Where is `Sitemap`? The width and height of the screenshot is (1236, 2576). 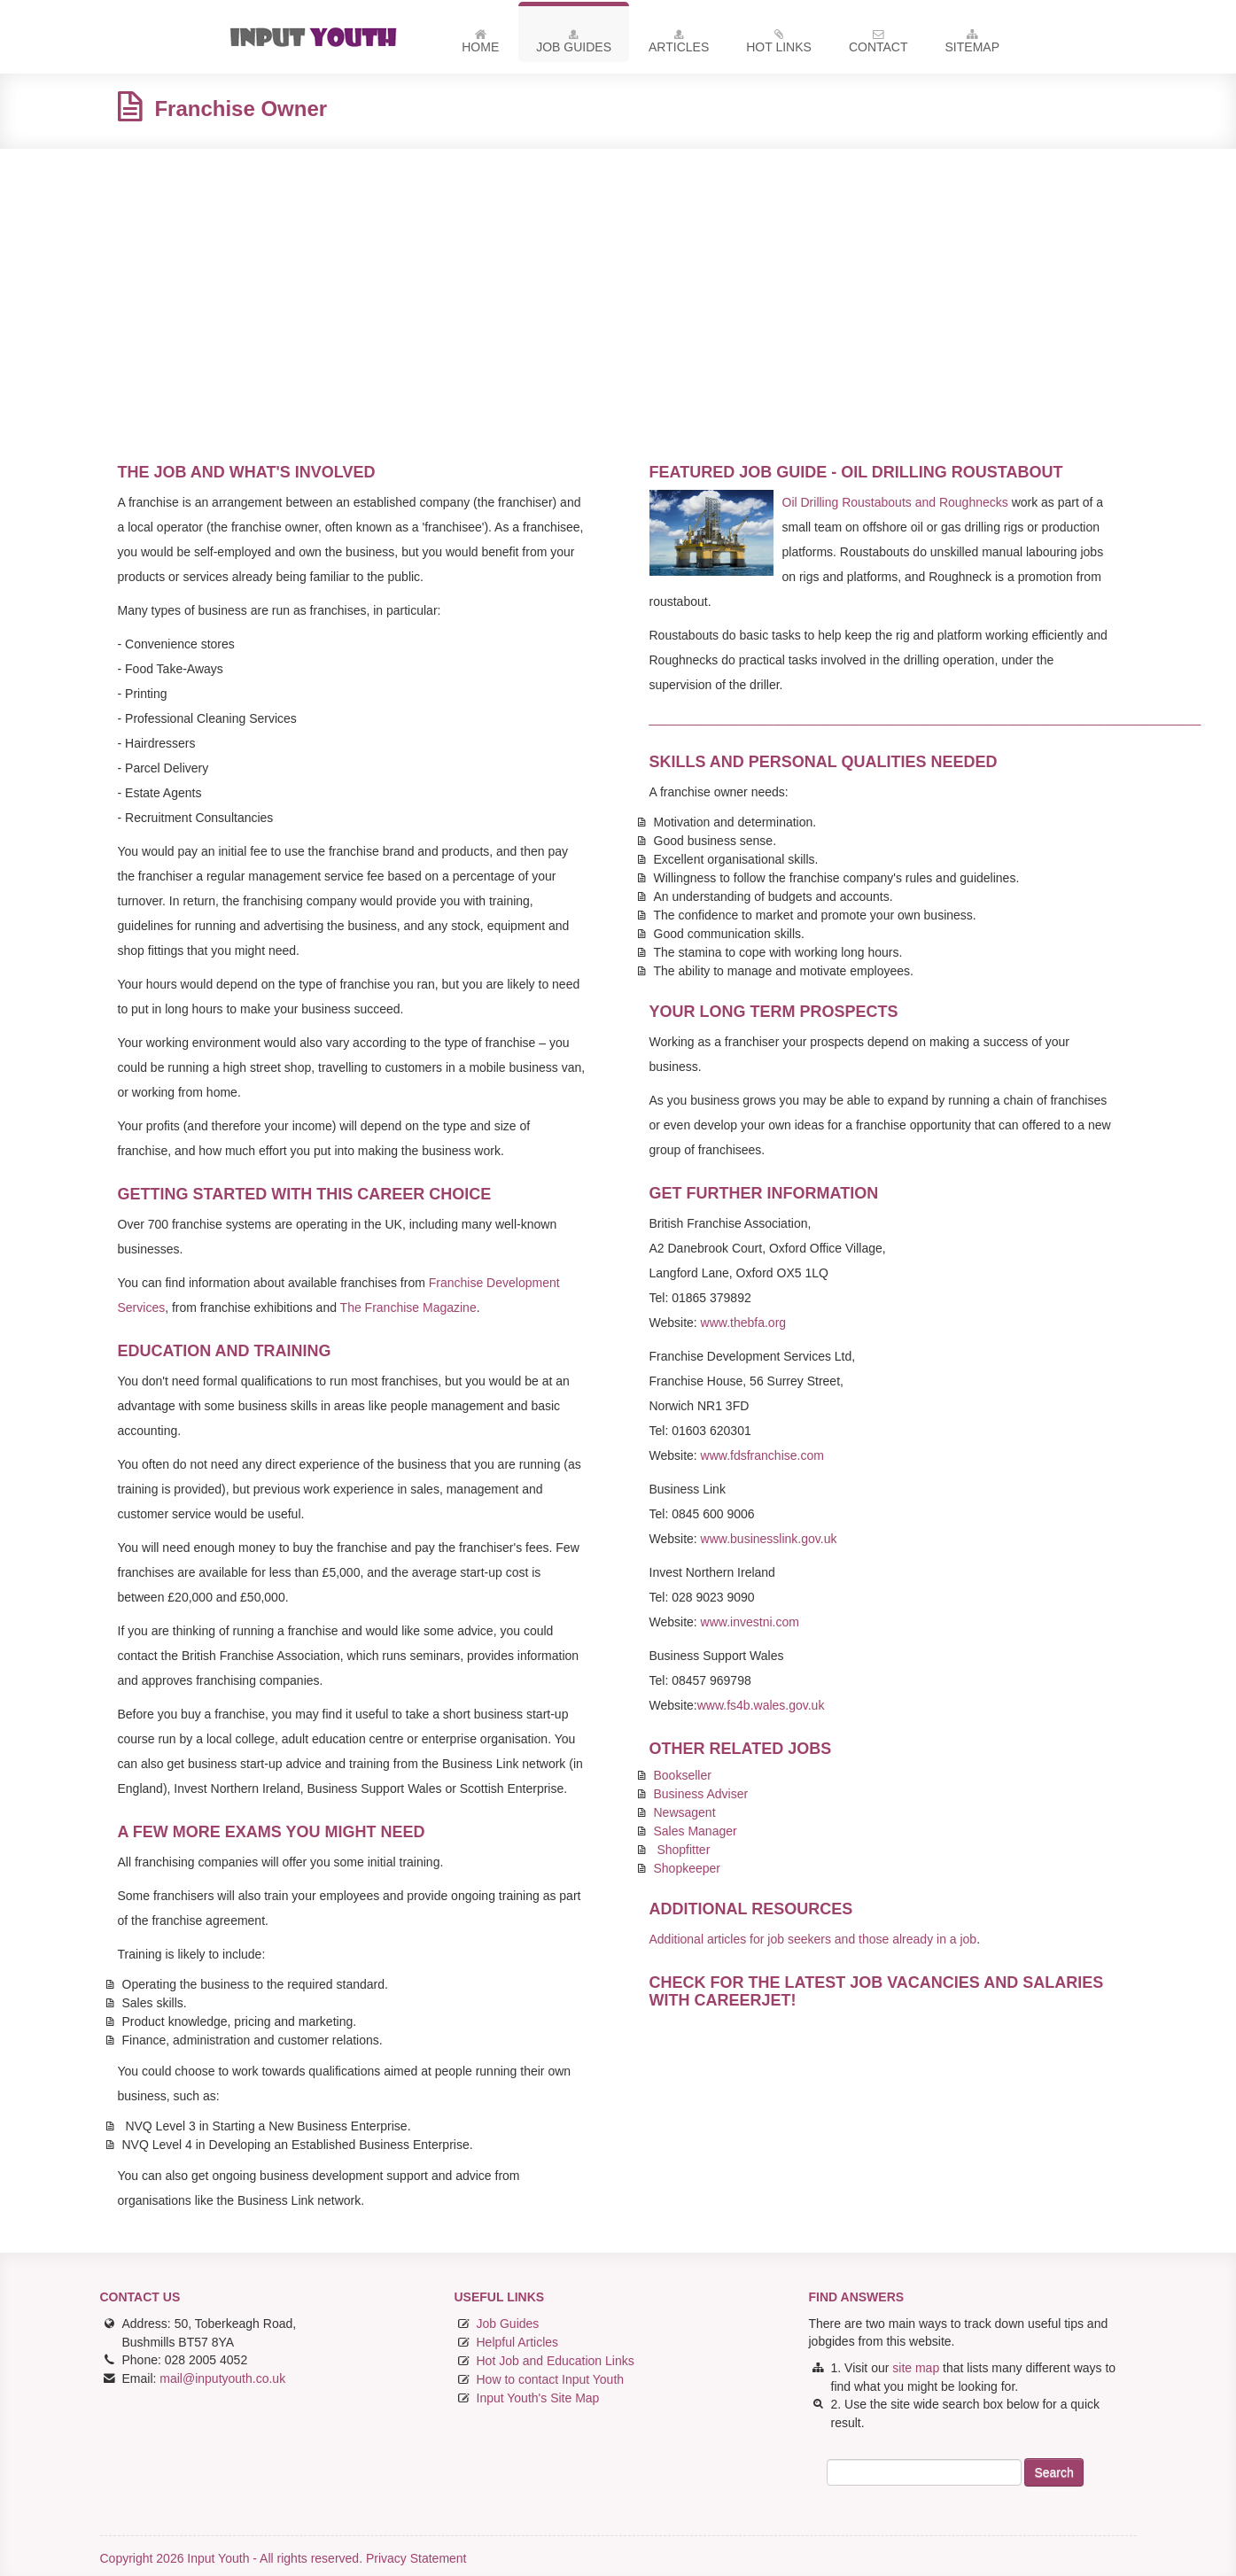
Sitemap is located at coordinates (972, 44).